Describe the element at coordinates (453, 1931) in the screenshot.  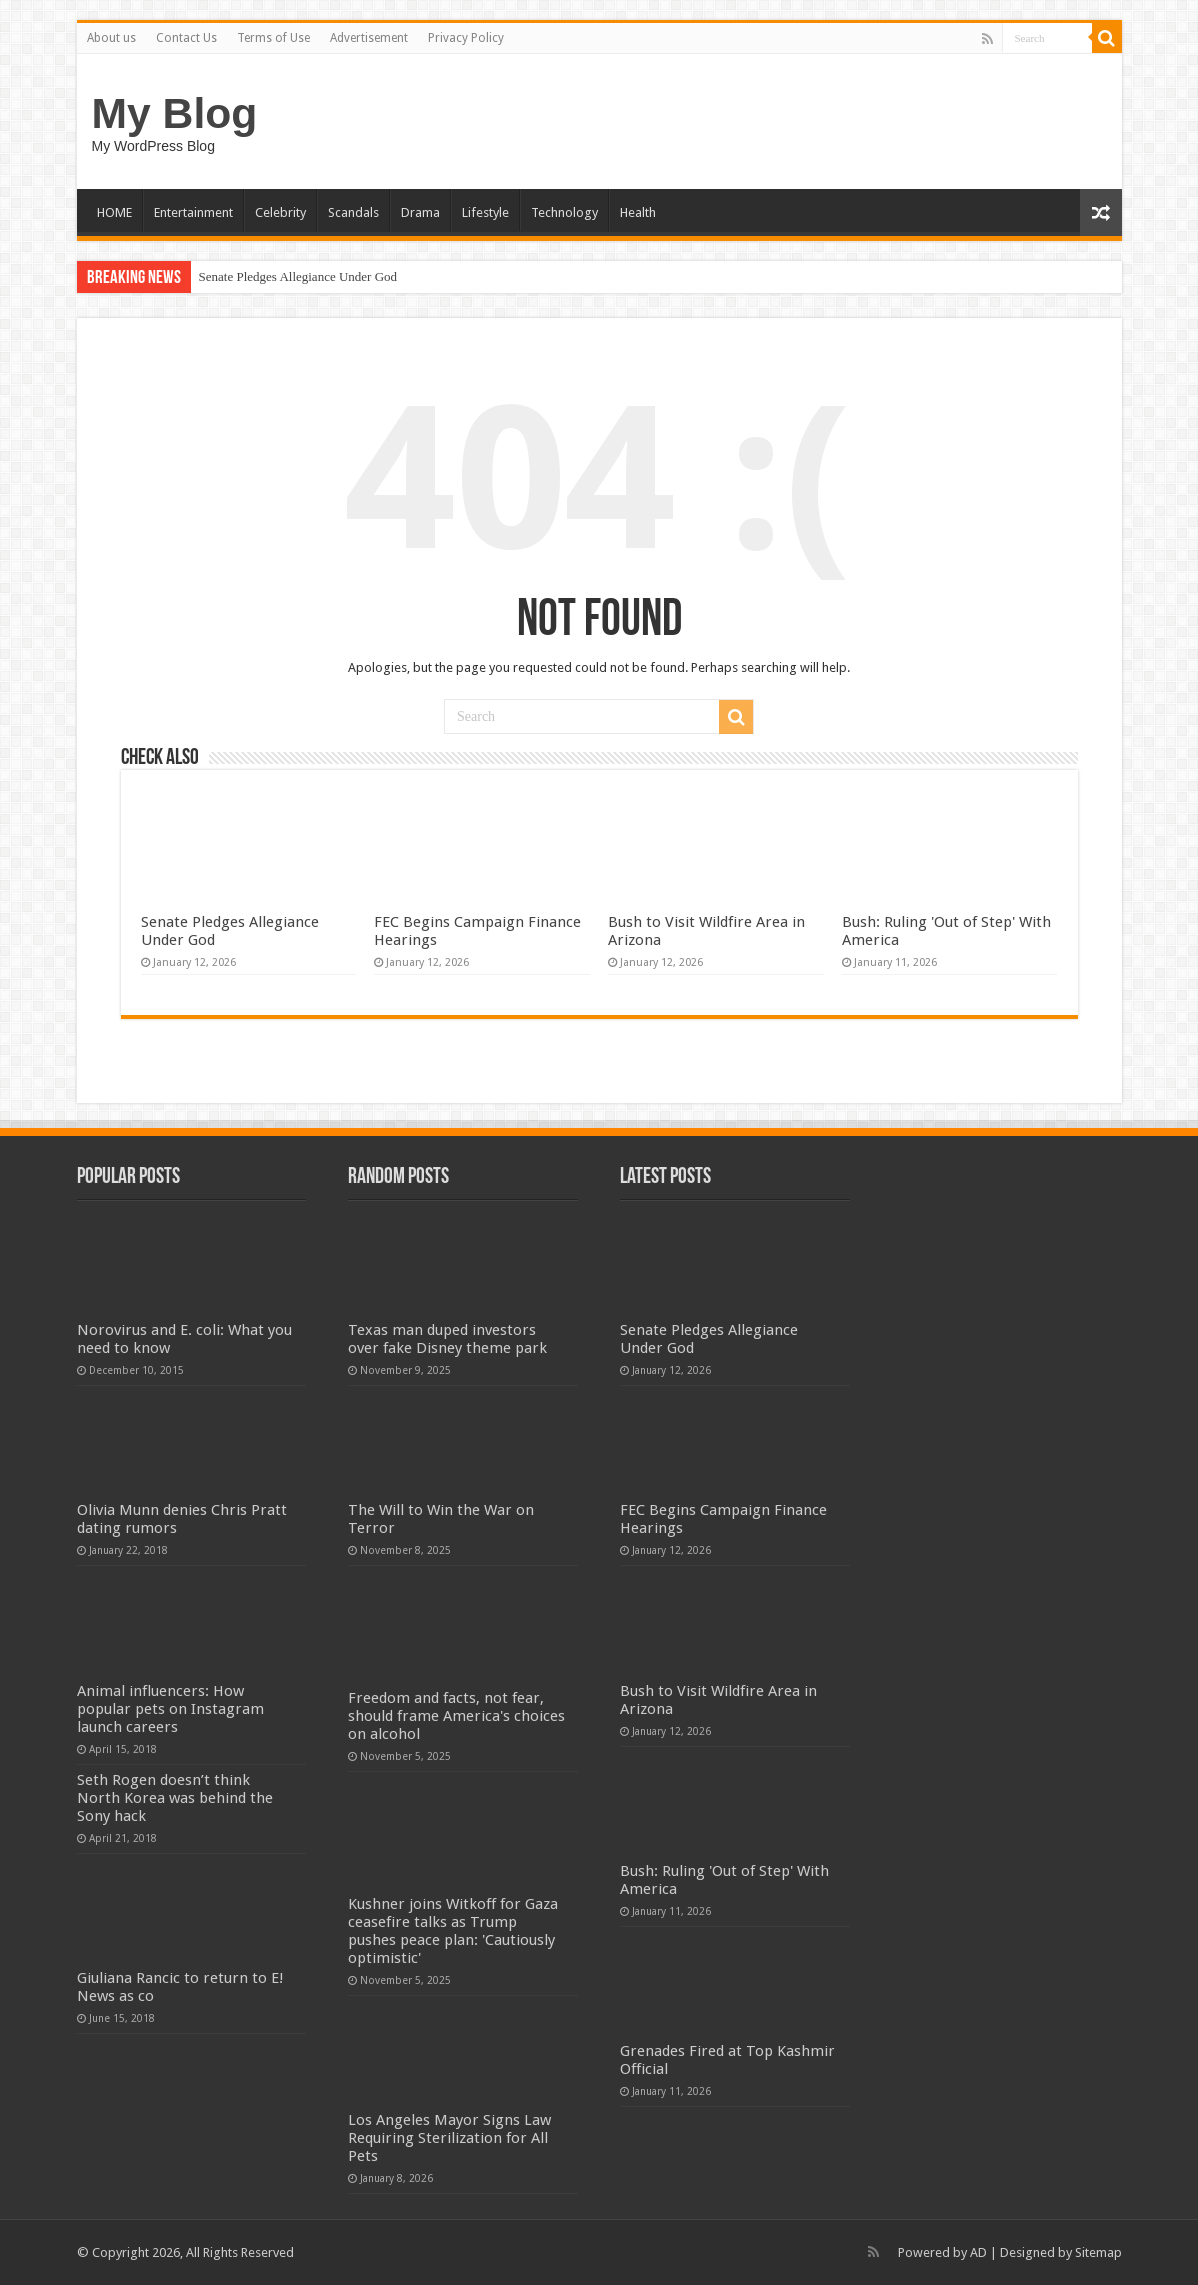
I see `Kushner joins Witkoff for Gaza ceasefire talks as Trump pushes peace plan: 'Cautiously optimistic'` at that location.